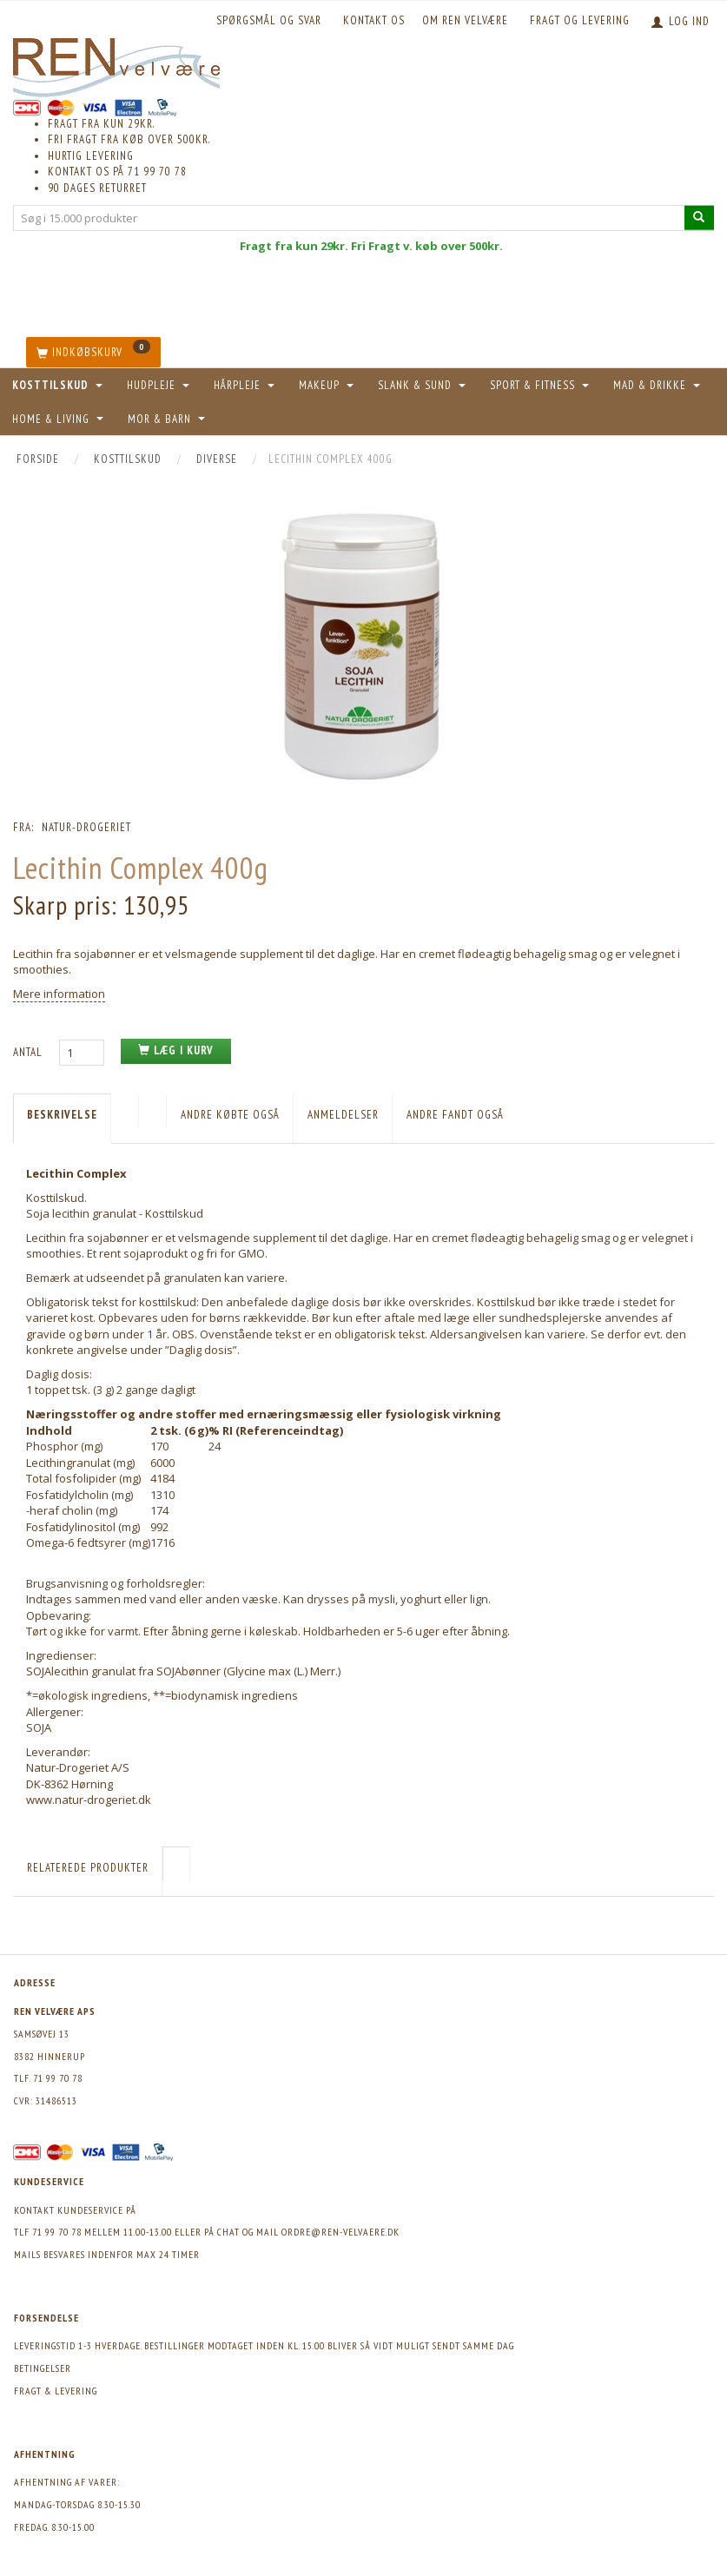 This screenshot has width=727, height=2576. I want to click on Fragt og levering, so click(580, 20).